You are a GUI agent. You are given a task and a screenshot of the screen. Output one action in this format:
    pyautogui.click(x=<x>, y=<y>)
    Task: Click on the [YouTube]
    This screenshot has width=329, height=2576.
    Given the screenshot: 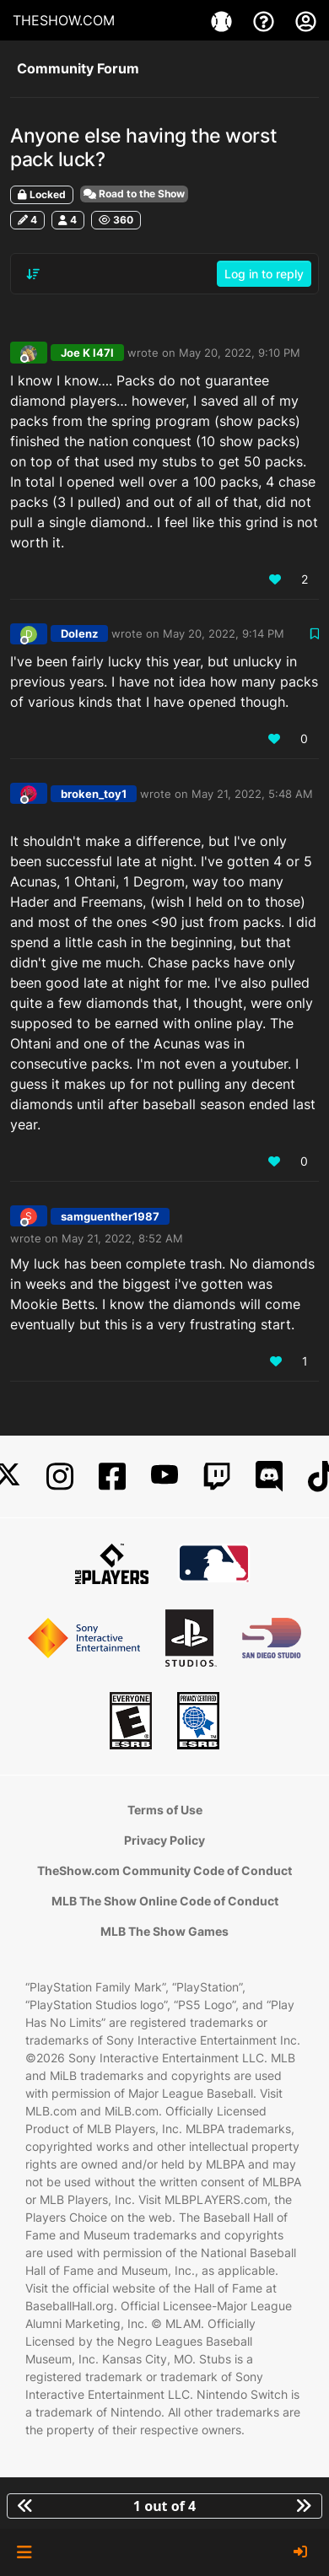 What is the action you would take?
    pyautogui.click(x=164, y=1476)
    